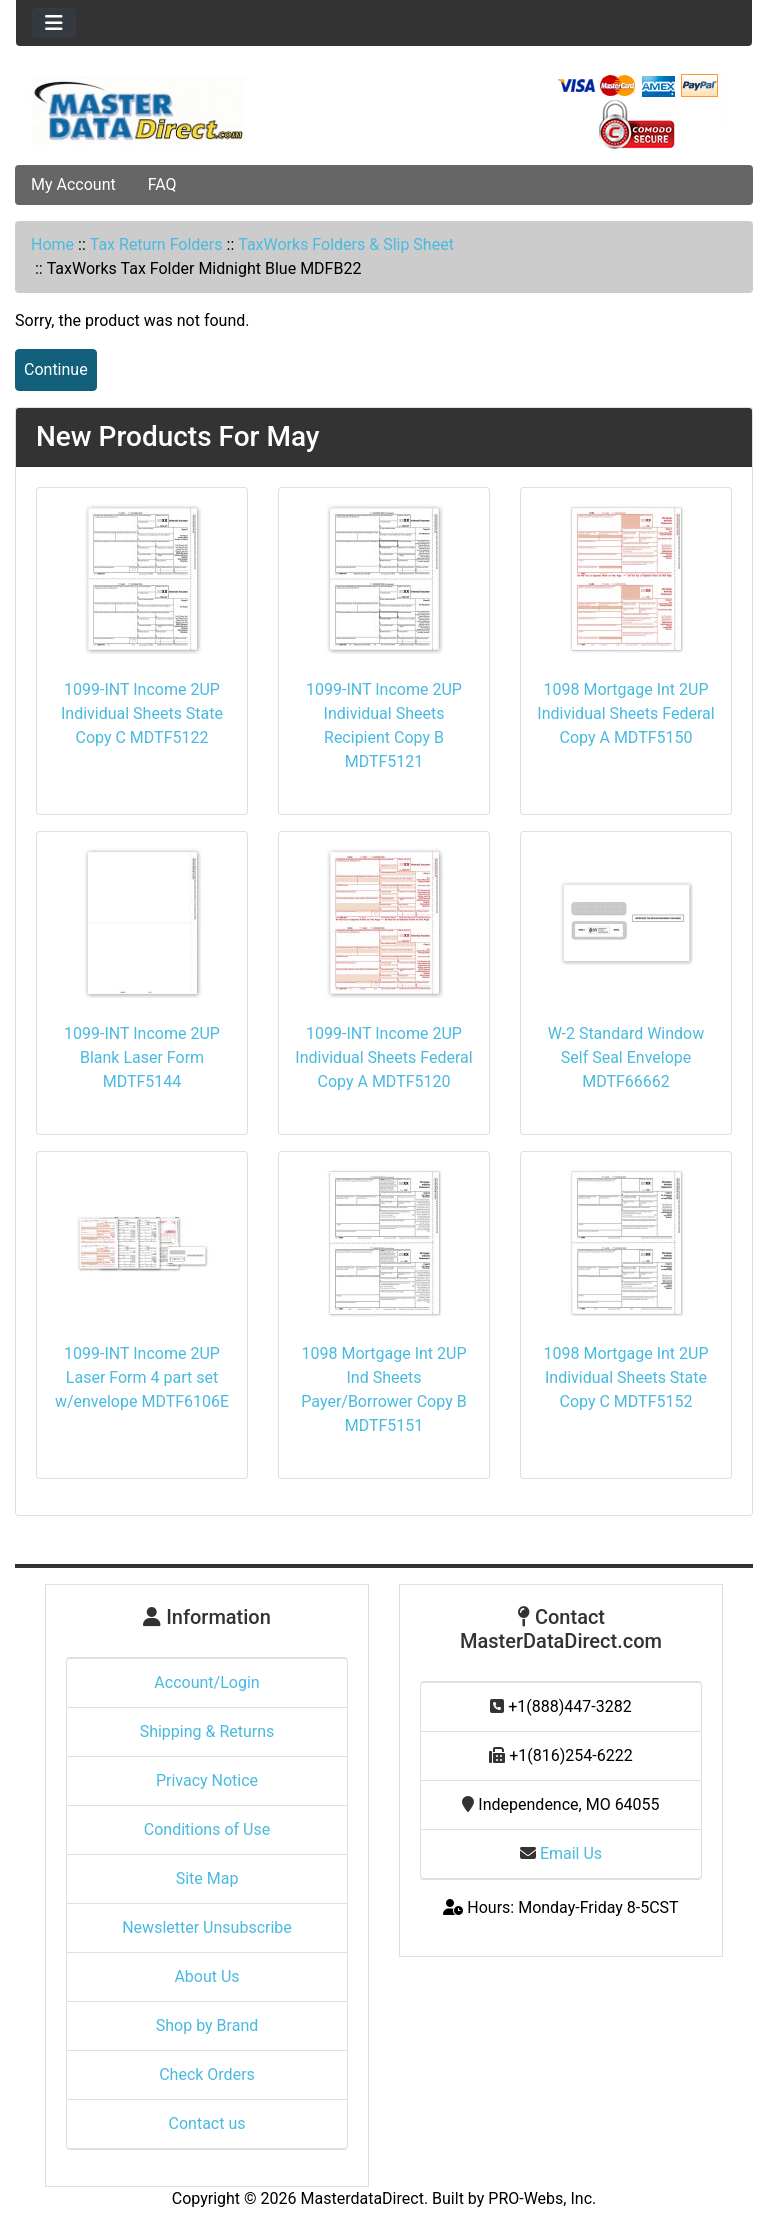  Describe the element at coordinates (561, 1853) in the screenshot. I see `Email Us` at that location.